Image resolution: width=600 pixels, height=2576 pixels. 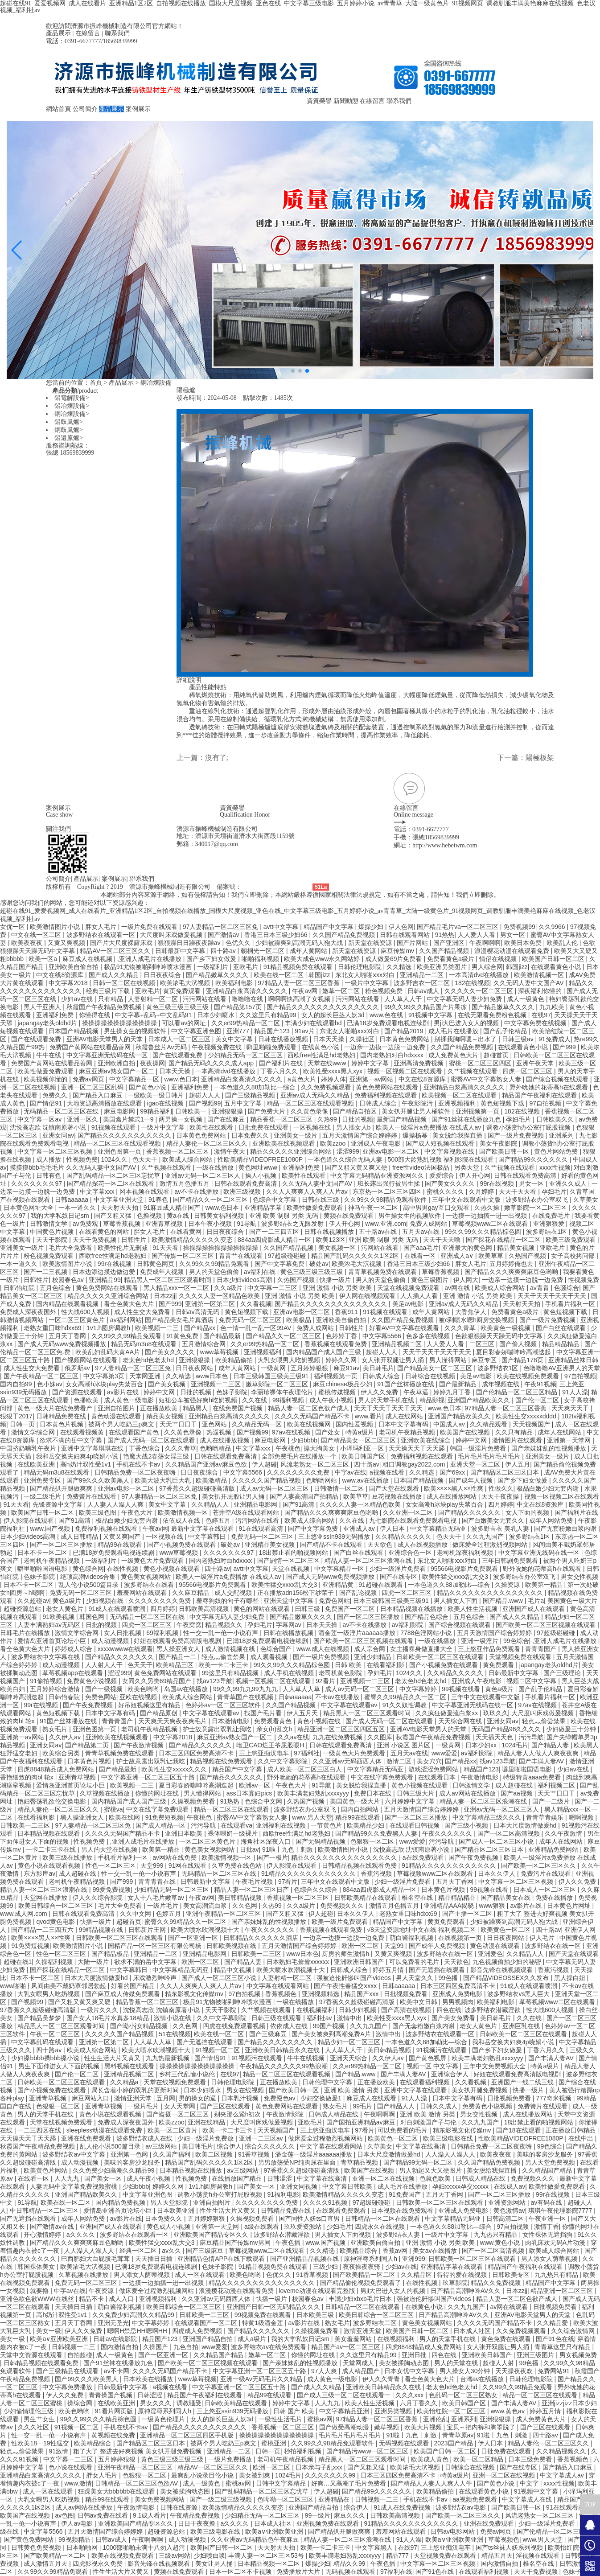 I want to click on 精品人妻伦一区二区三区久久, so click(x=207, y=1143).